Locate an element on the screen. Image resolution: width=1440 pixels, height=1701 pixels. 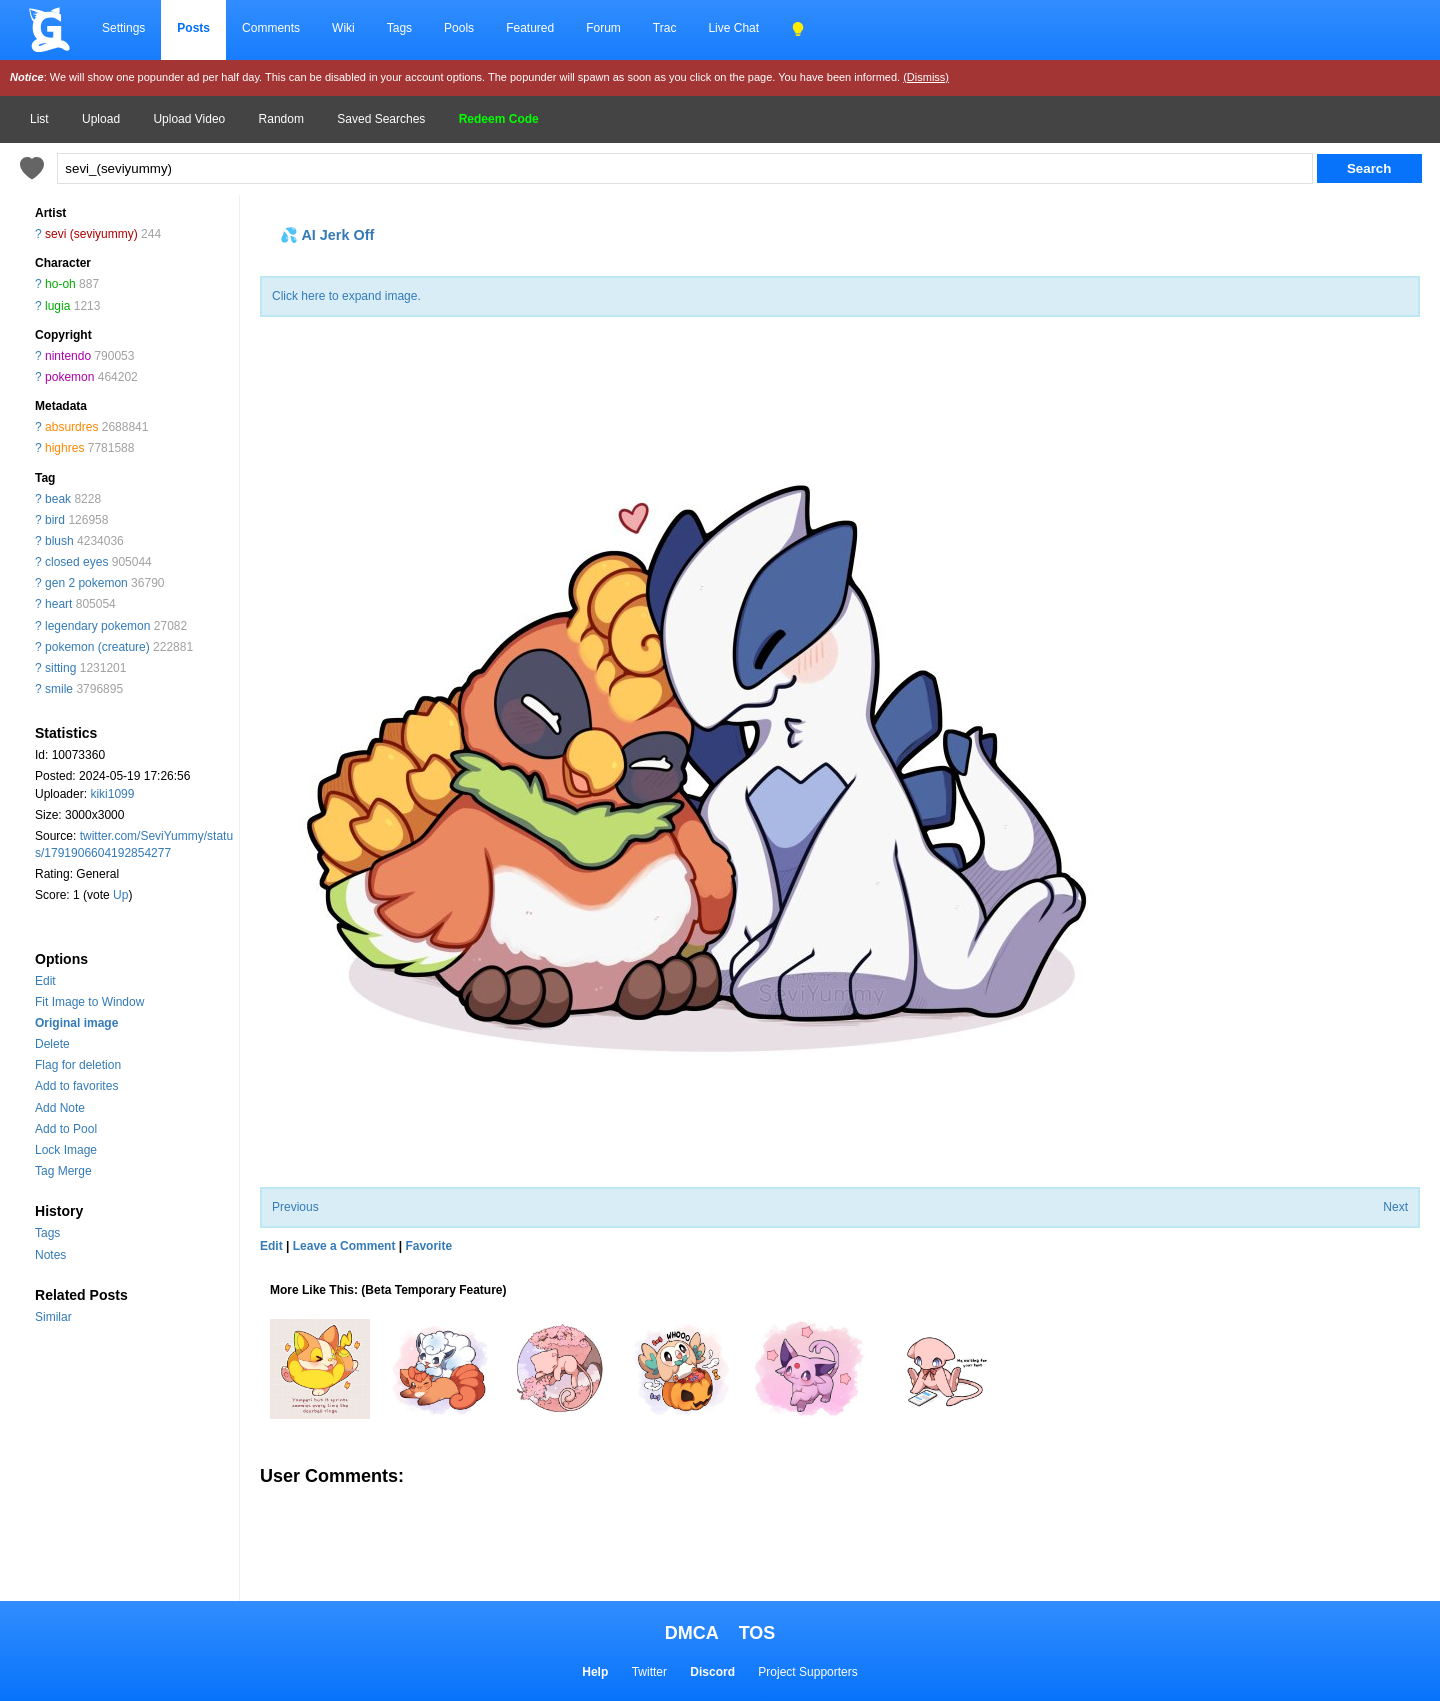
blush is located at coordinates (59, 541).